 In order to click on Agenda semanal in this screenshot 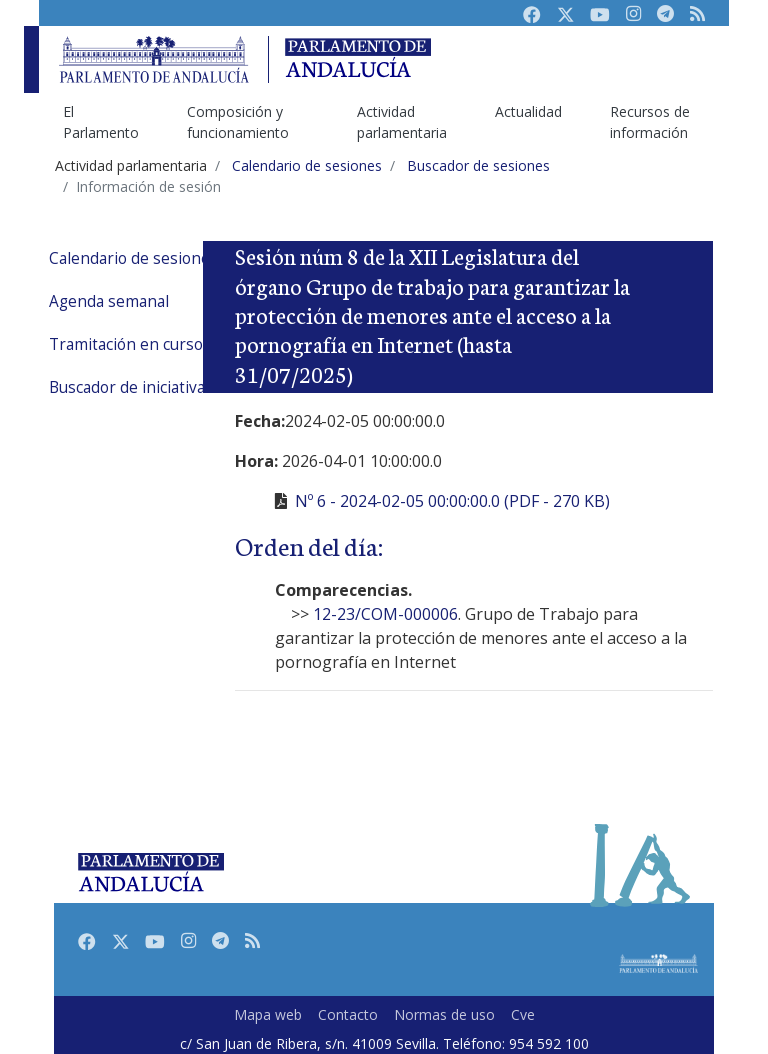, I will do `click(109, 301)`.